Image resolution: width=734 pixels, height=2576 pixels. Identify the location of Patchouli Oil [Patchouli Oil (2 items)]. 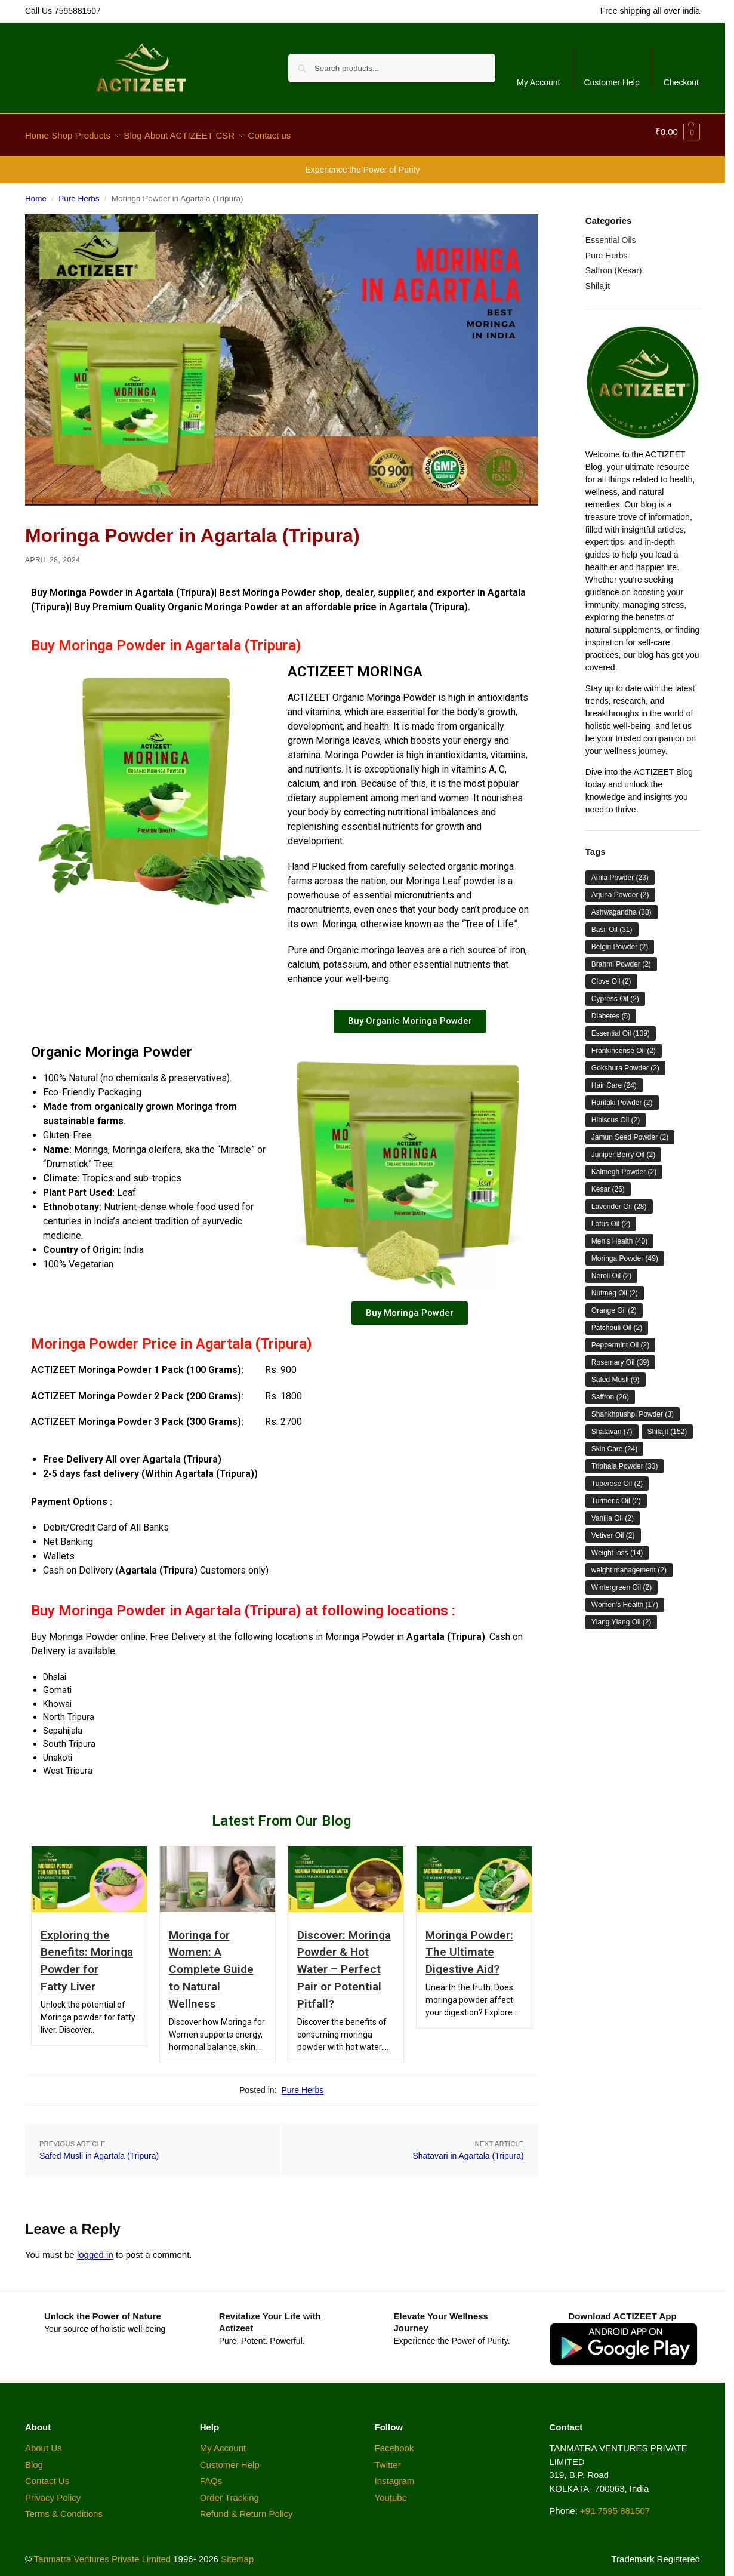
(616, 1321).